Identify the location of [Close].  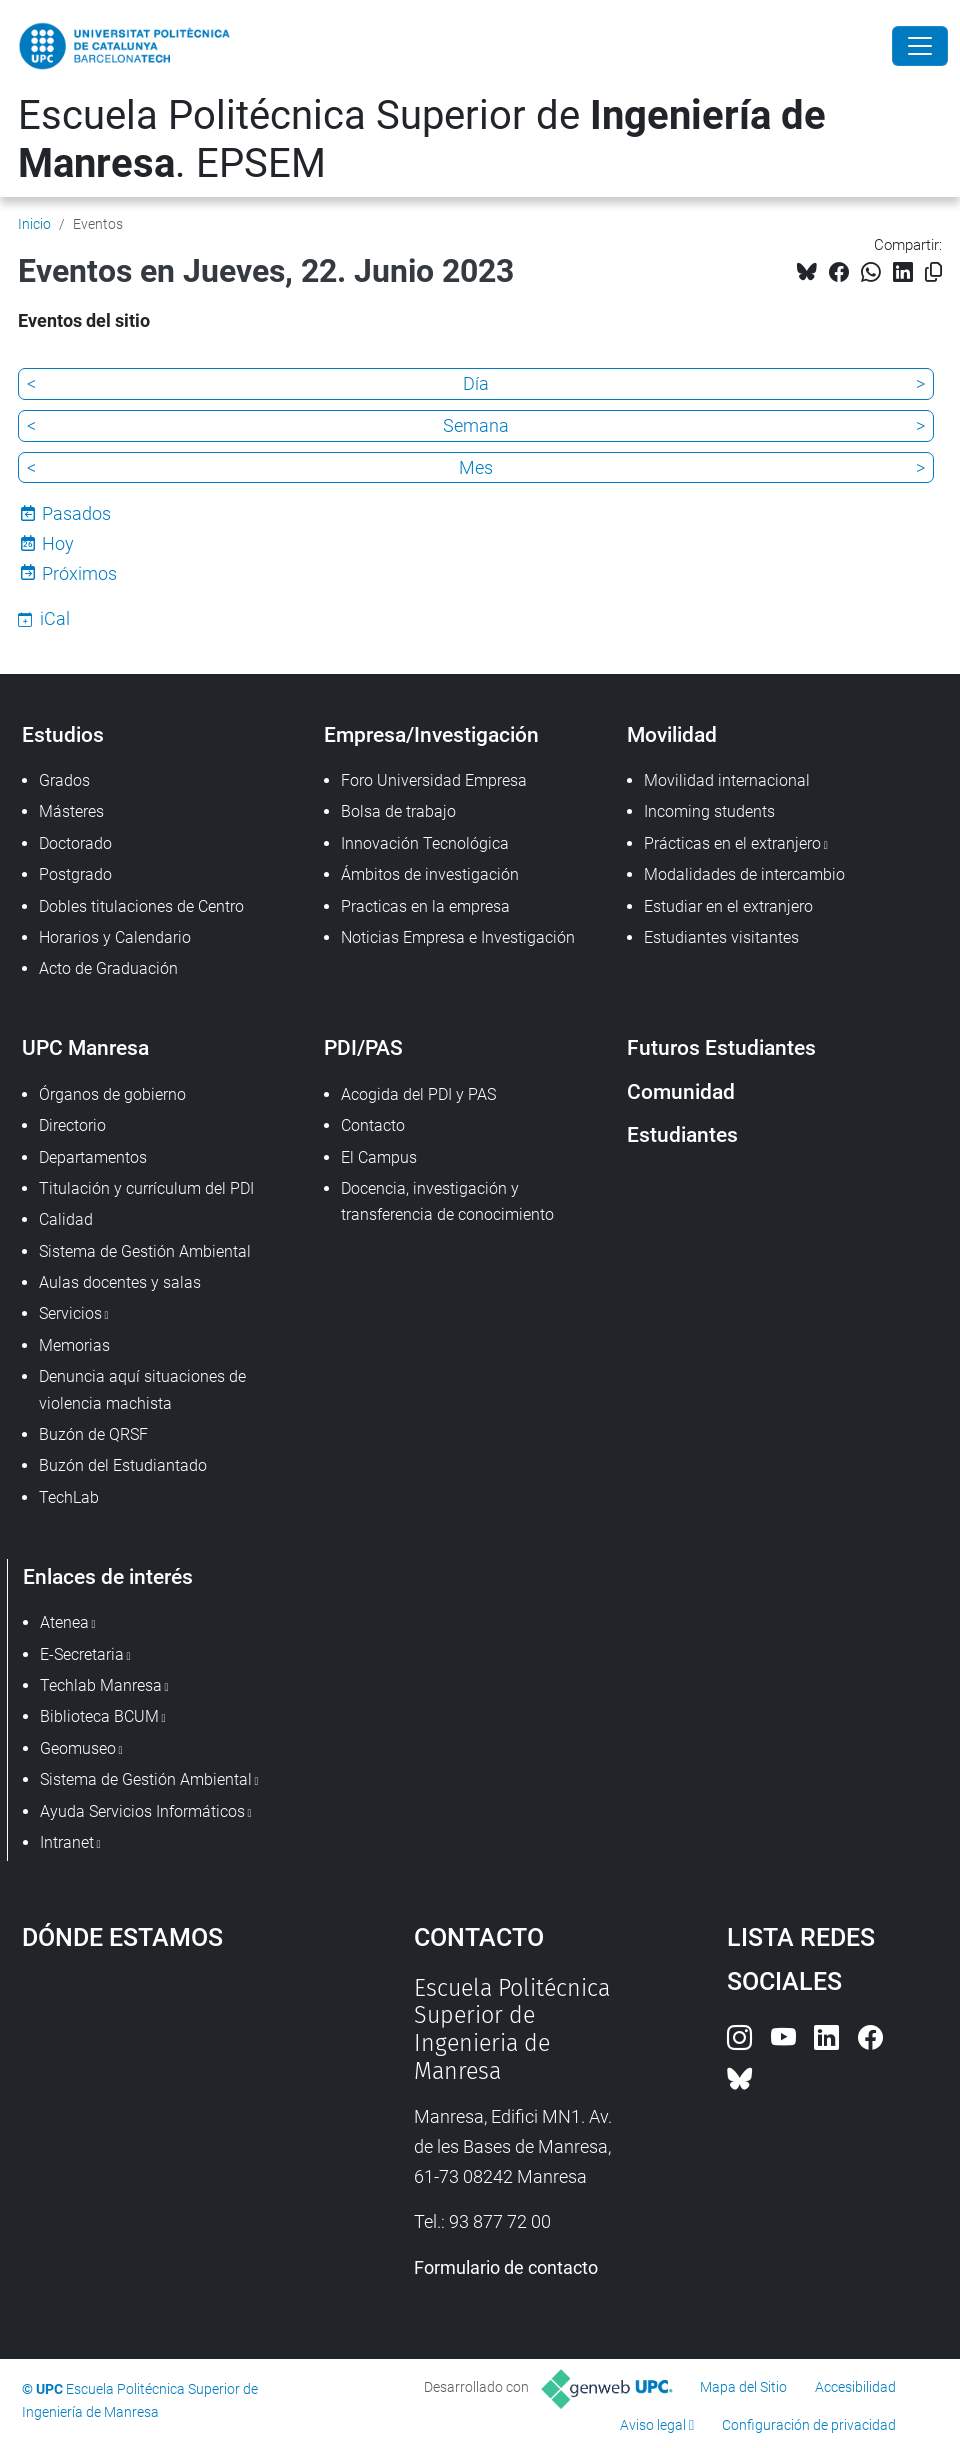
(920, 46).